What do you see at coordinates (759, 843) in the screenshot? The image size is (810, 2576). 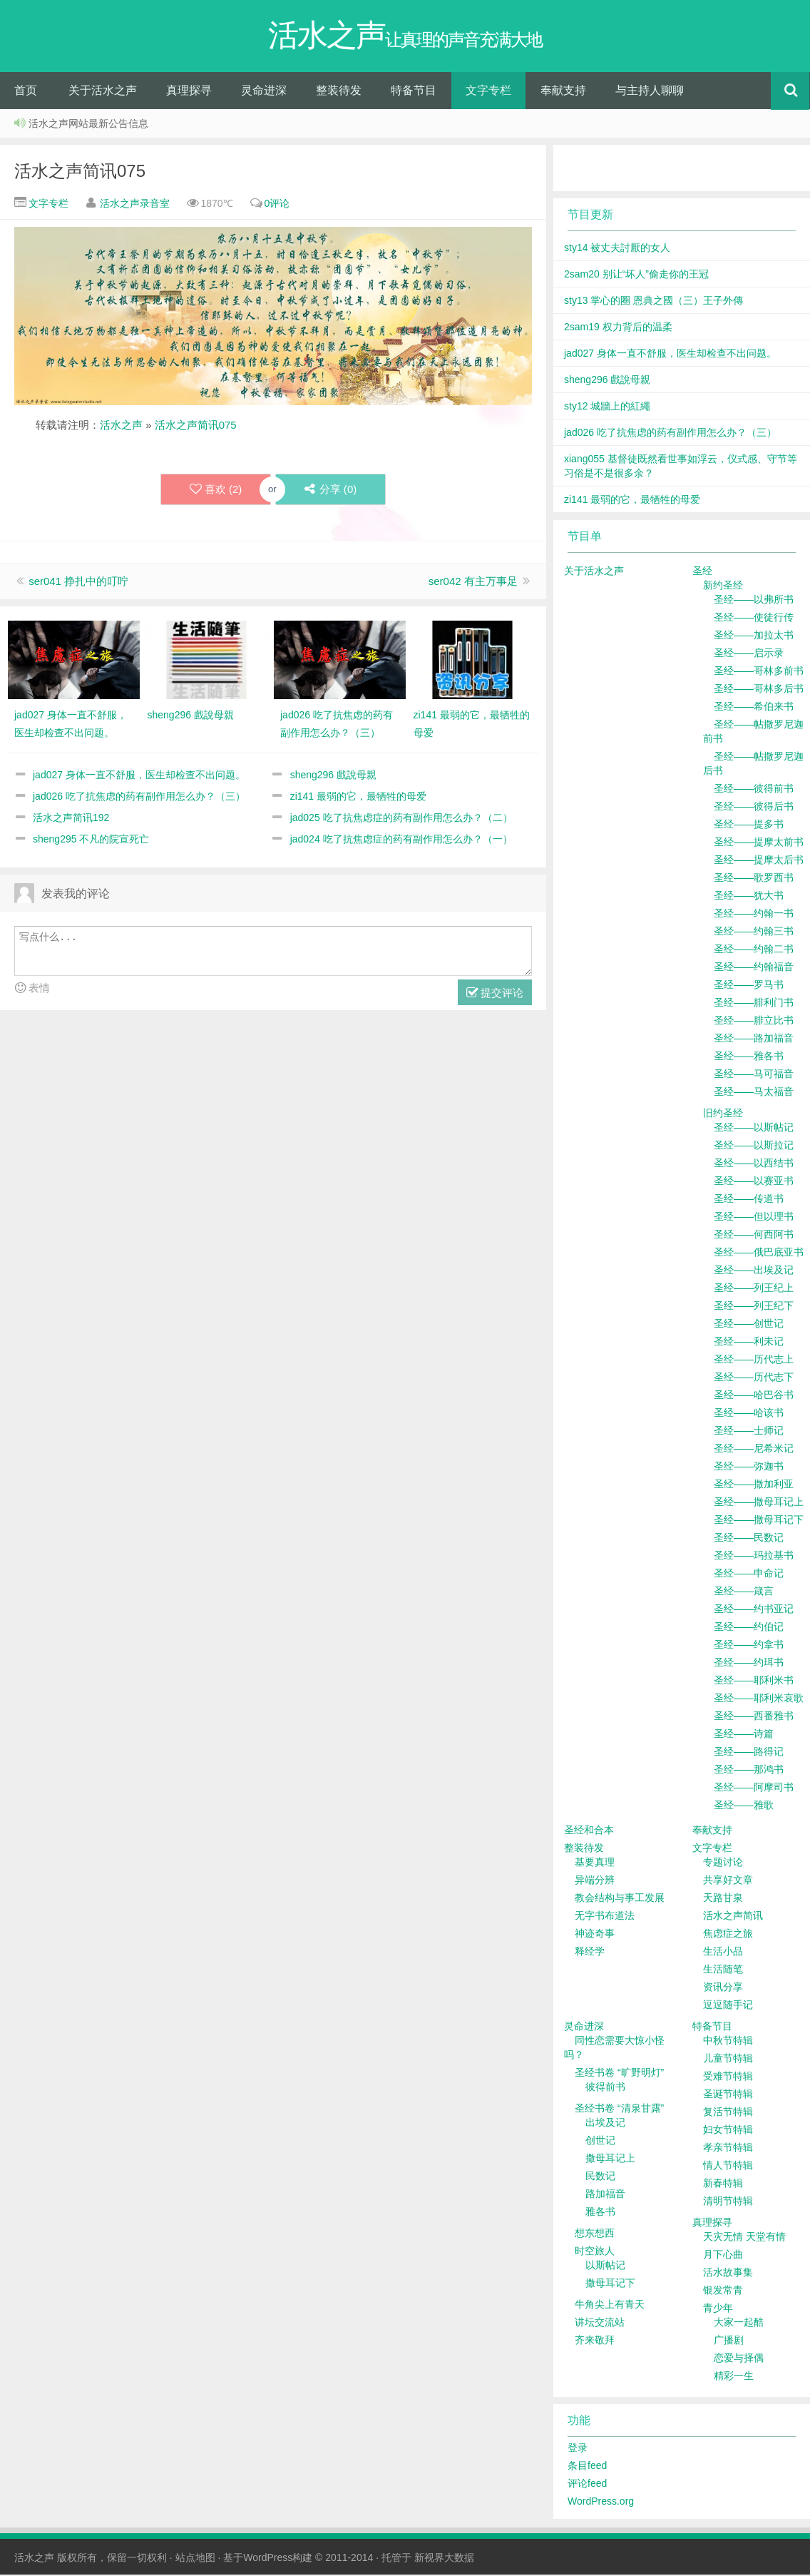 I see `圣经——提摩太前书` at bounding box center [759, 843].